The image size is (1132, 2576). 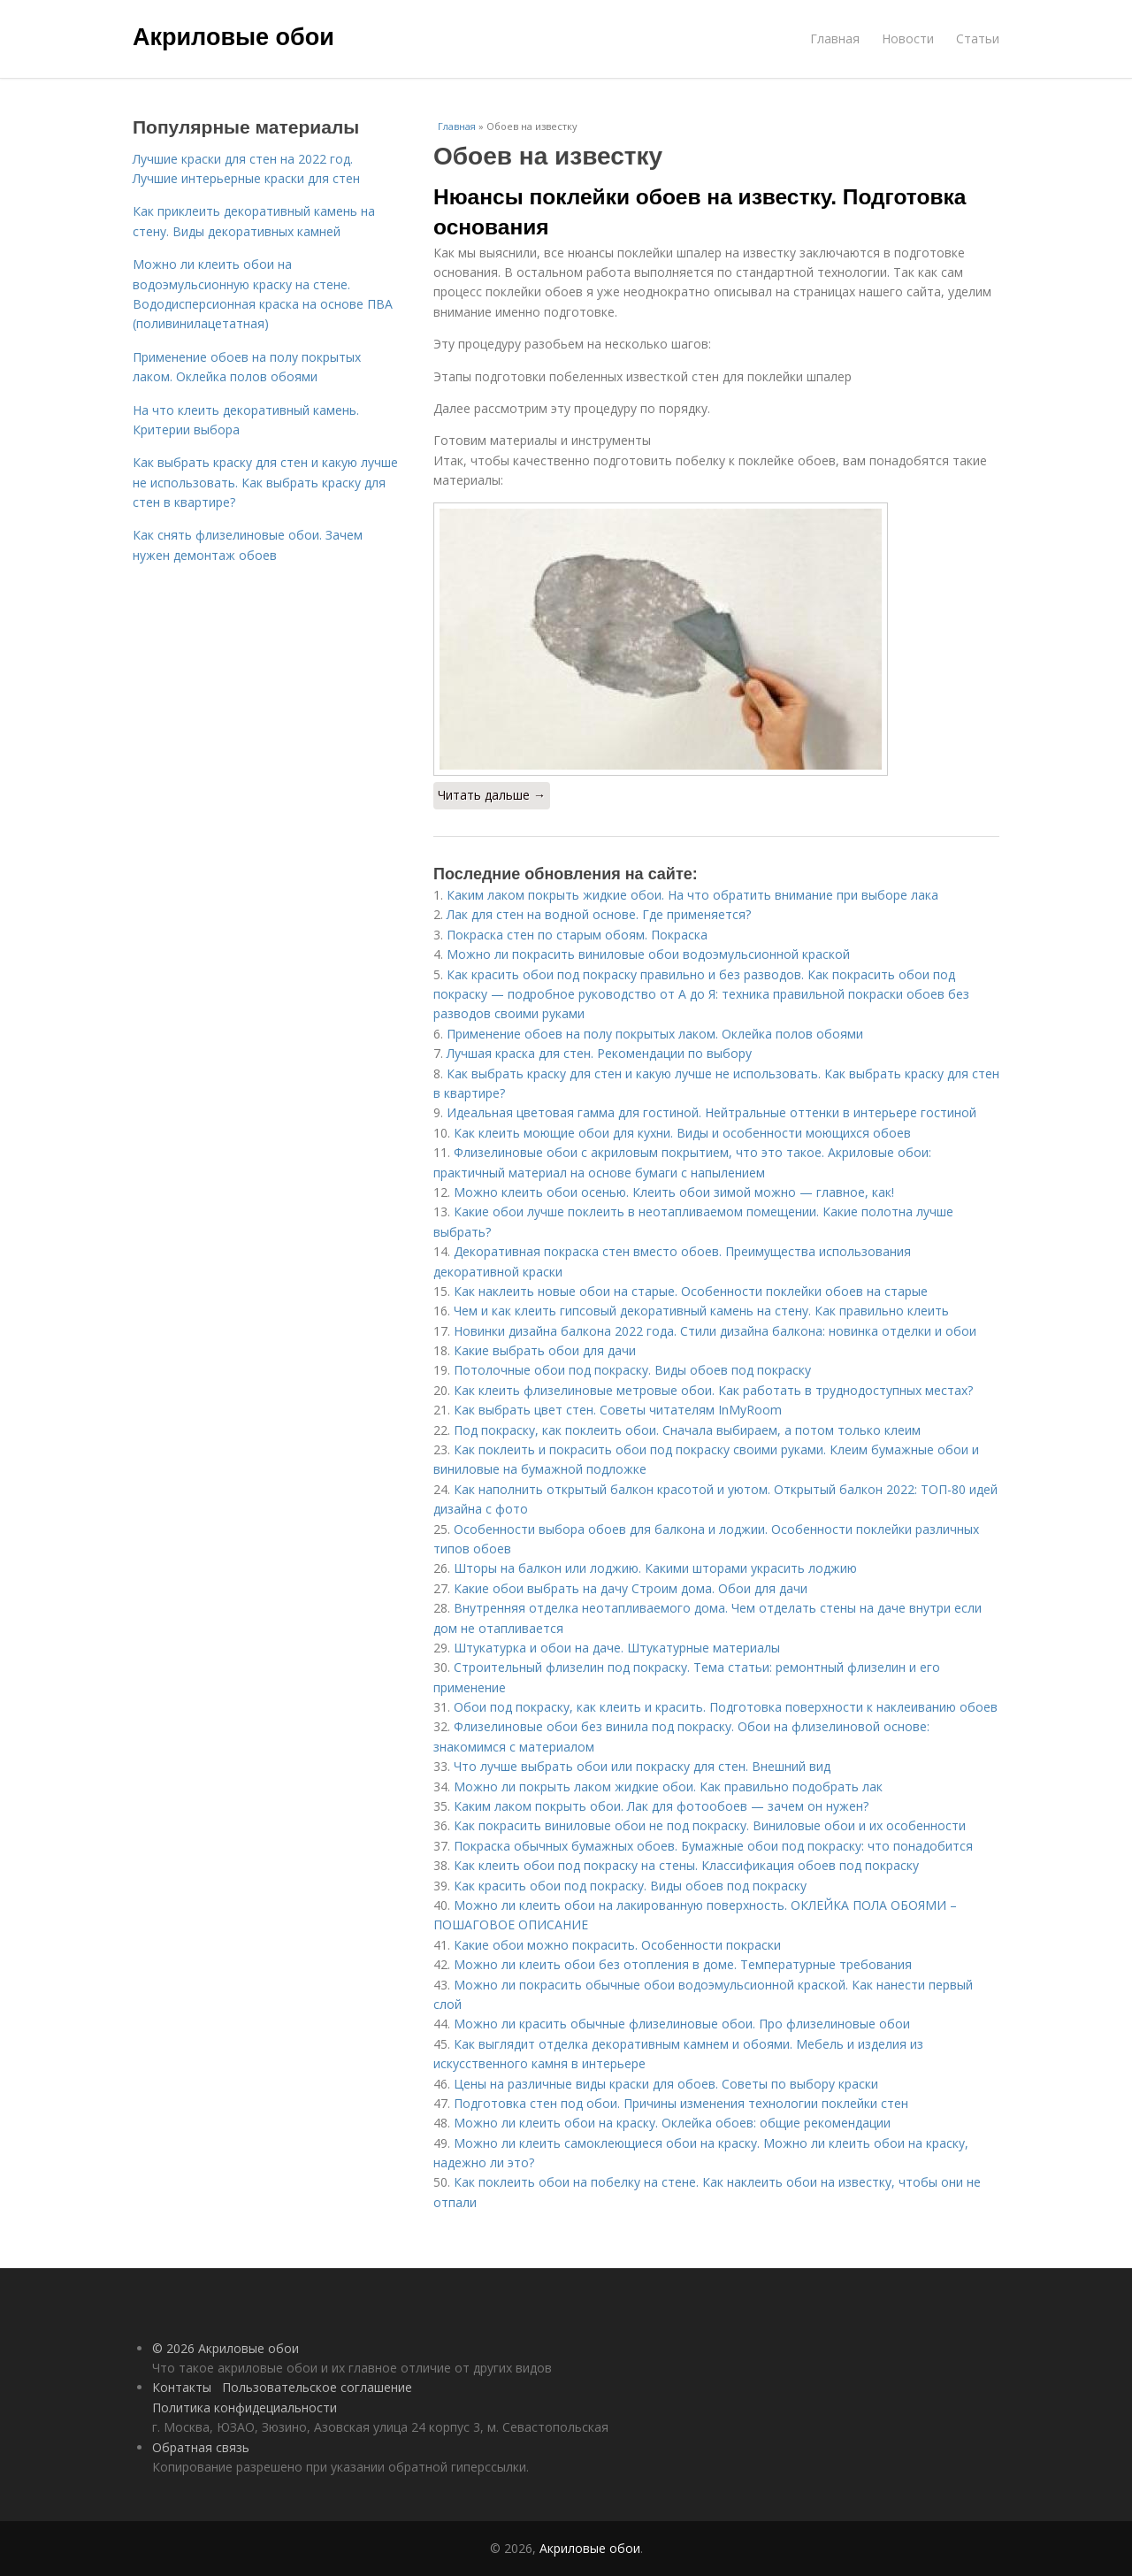 I want to click on Лучшая краска для стен. Рекомендации по выбору, so click(x=599, y=1053).